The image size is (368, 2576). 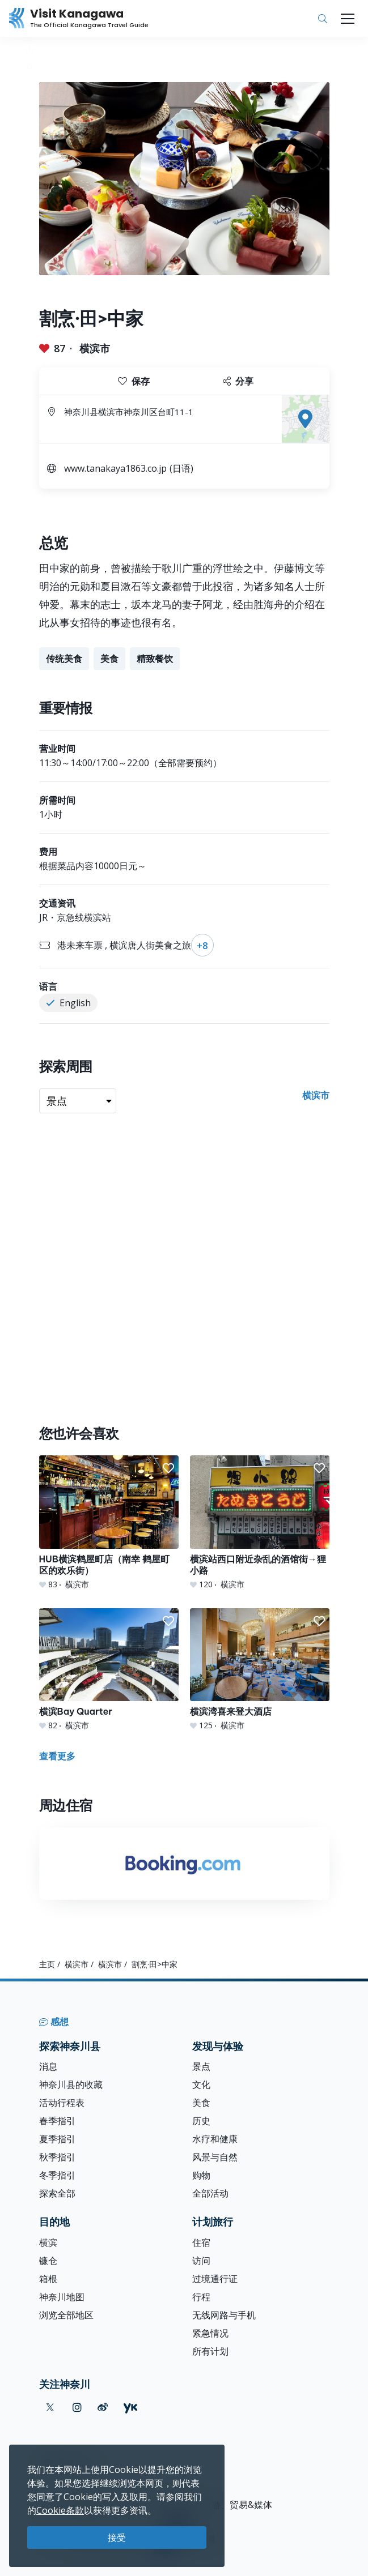 I want to click on 神奈川县的收藏, so click(x=71, y=2084).